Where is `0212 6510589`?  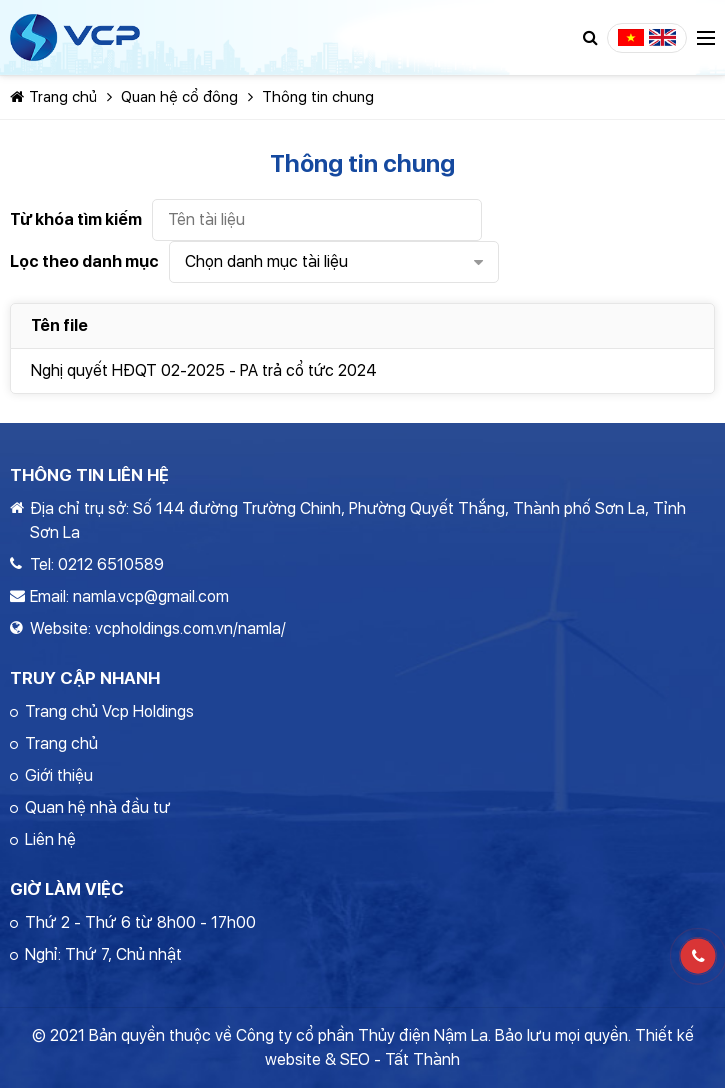
0212 6510589 is located at coordinates (111, 564).